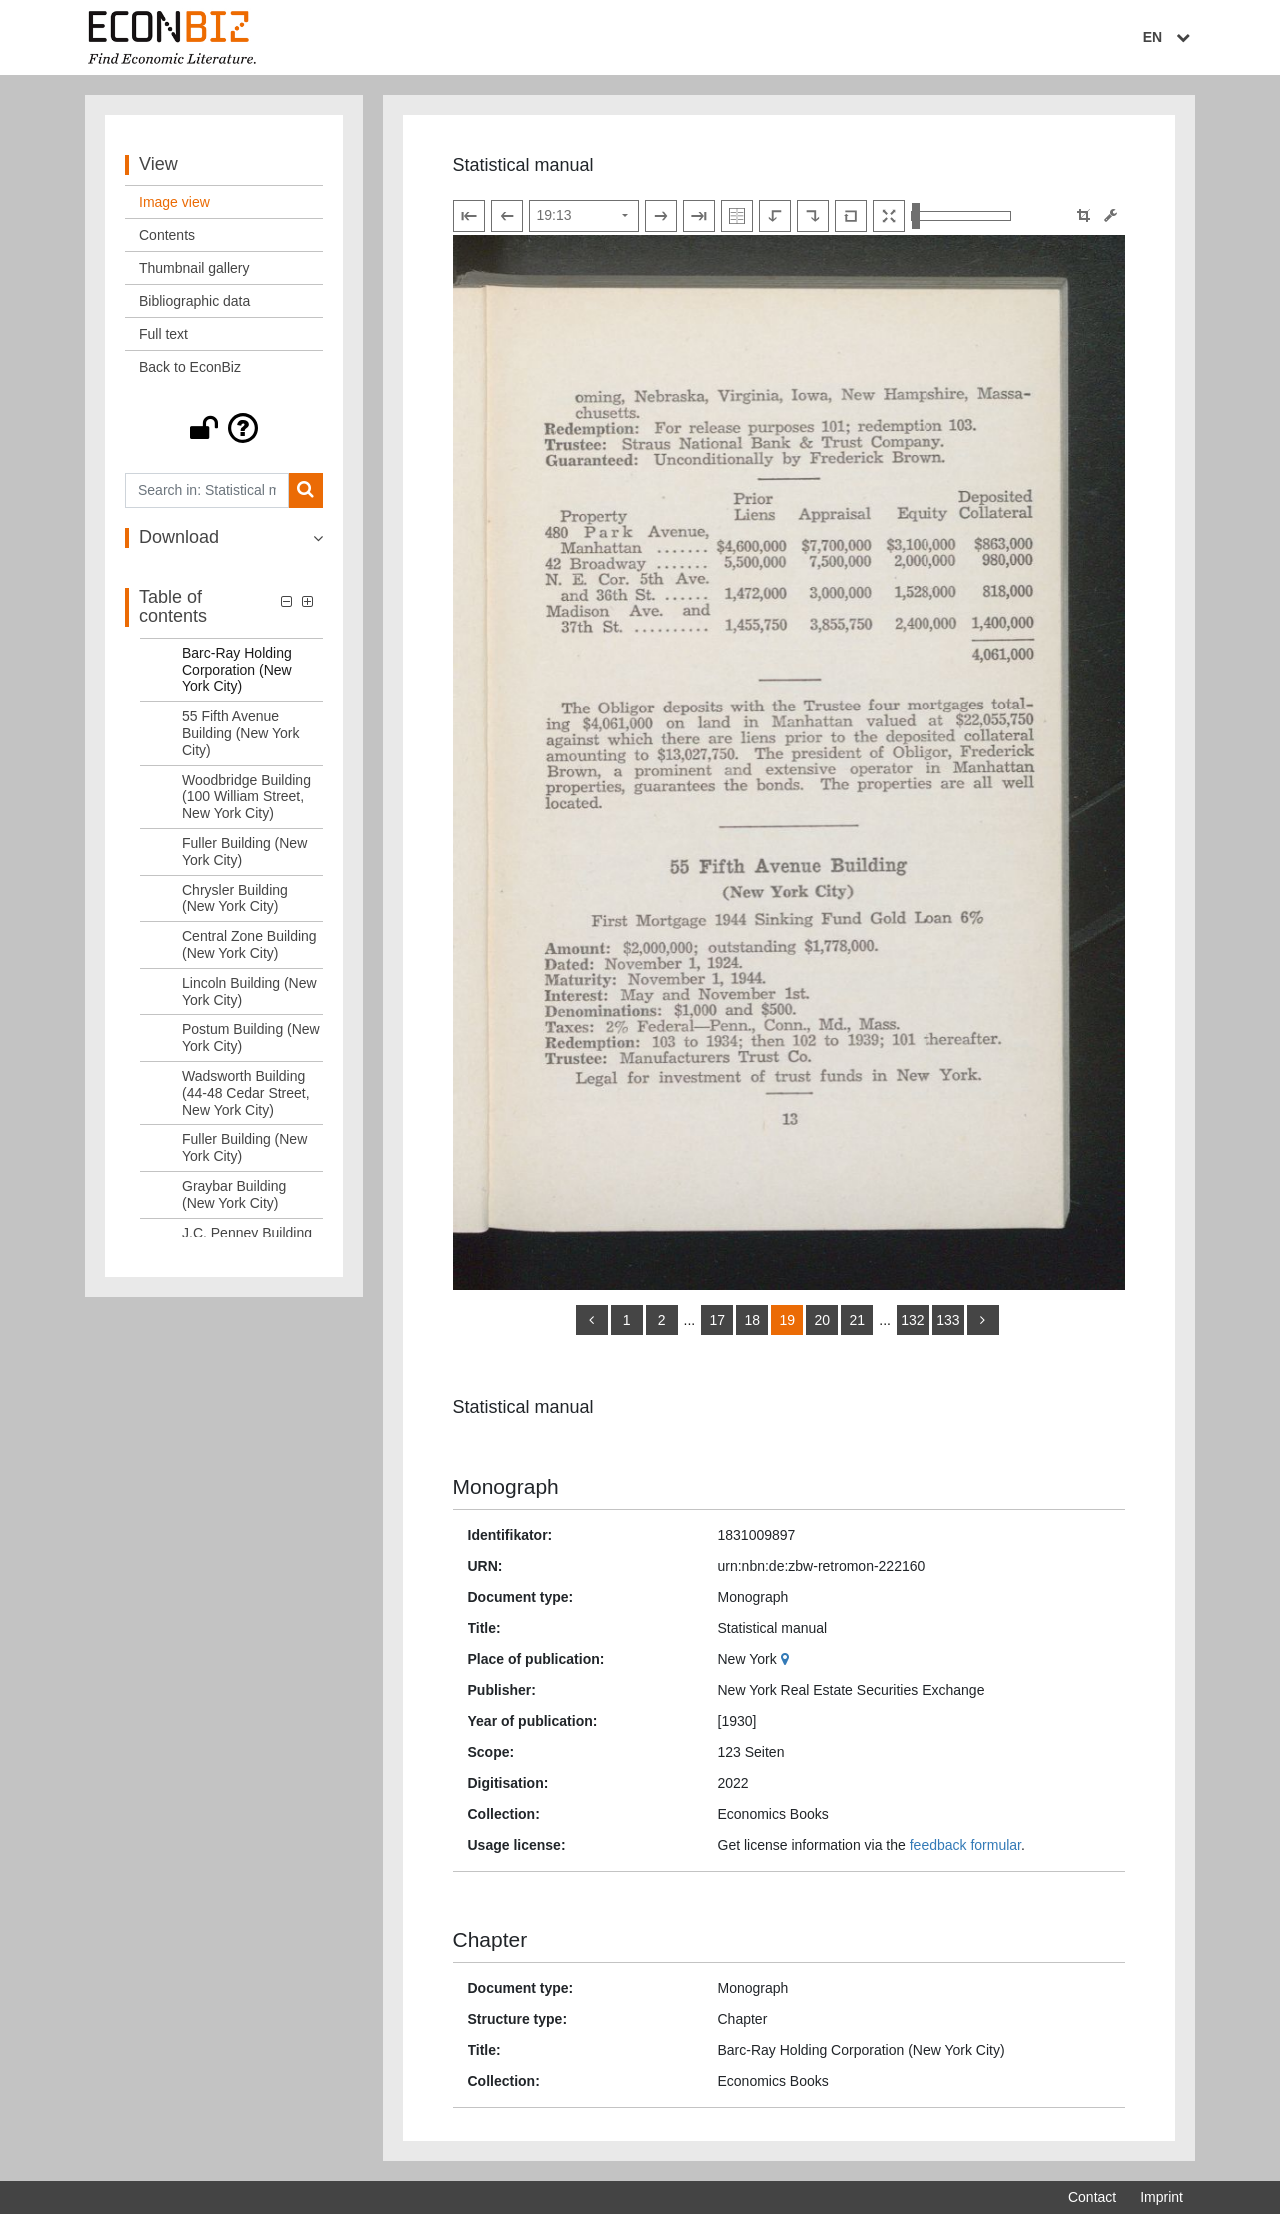  What do you see at coordinates (592, 1320) in the screenshot?
I see `[back]` at bounding box center [592, 1320].